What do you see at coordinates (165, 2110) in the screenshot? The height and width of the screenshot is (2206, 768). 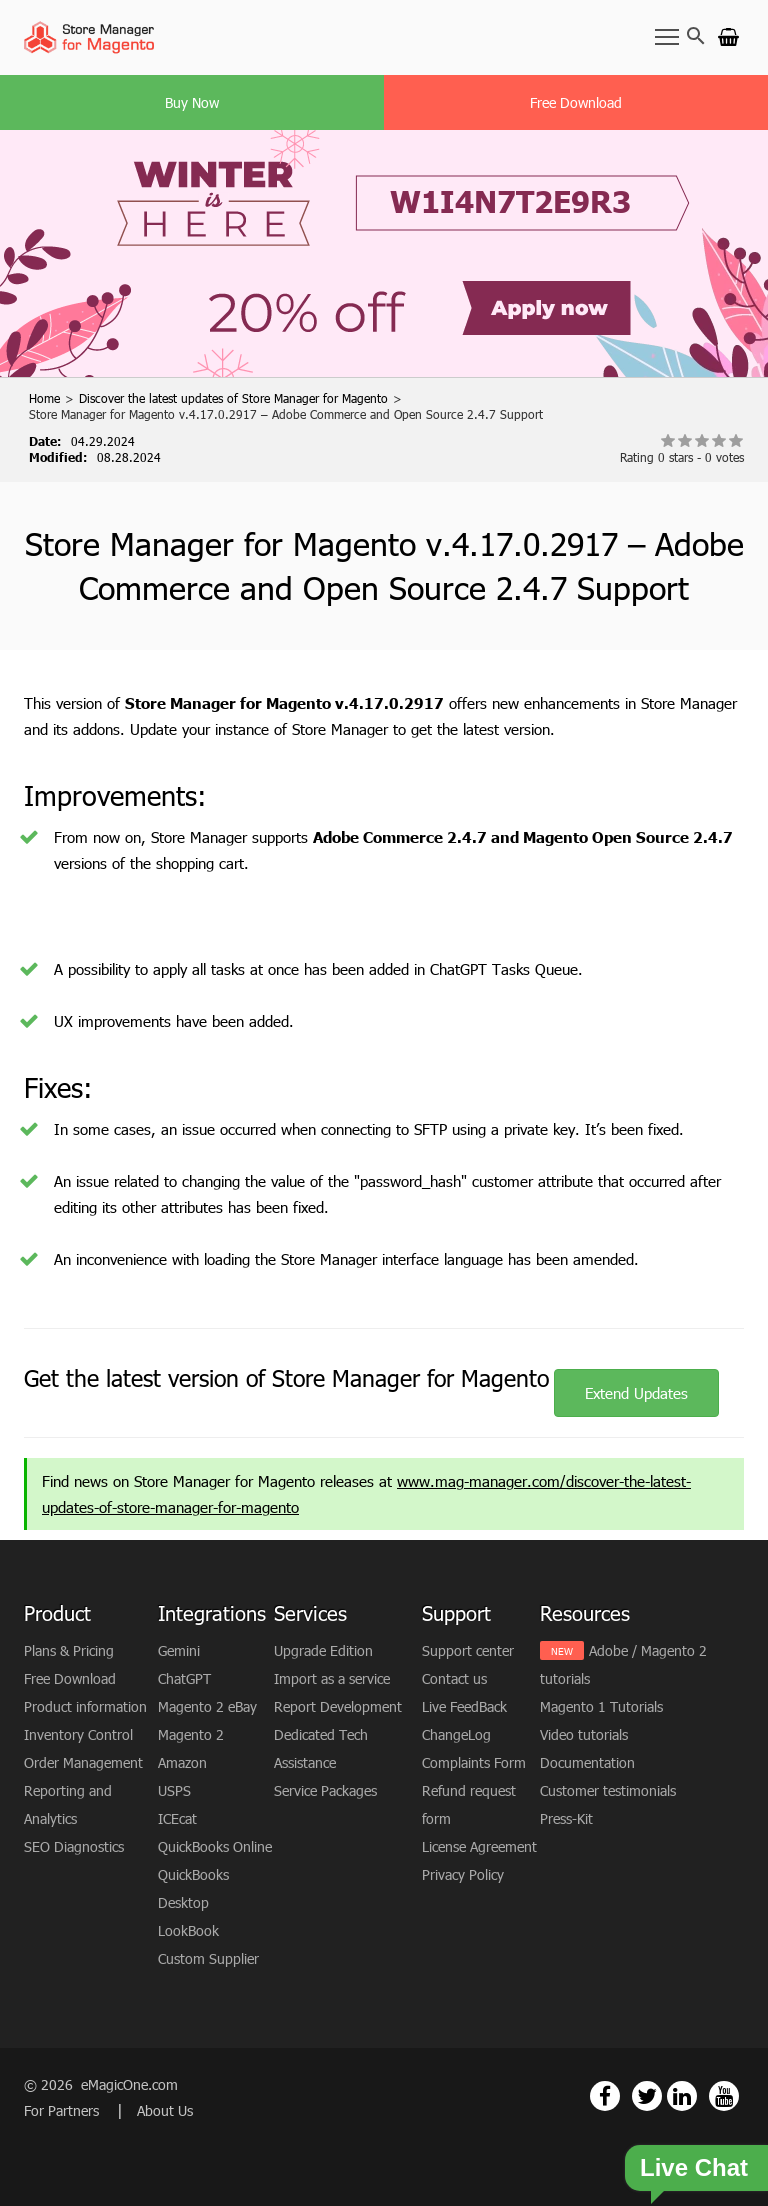 I see `About Us` at bounding box center [165, 2110].